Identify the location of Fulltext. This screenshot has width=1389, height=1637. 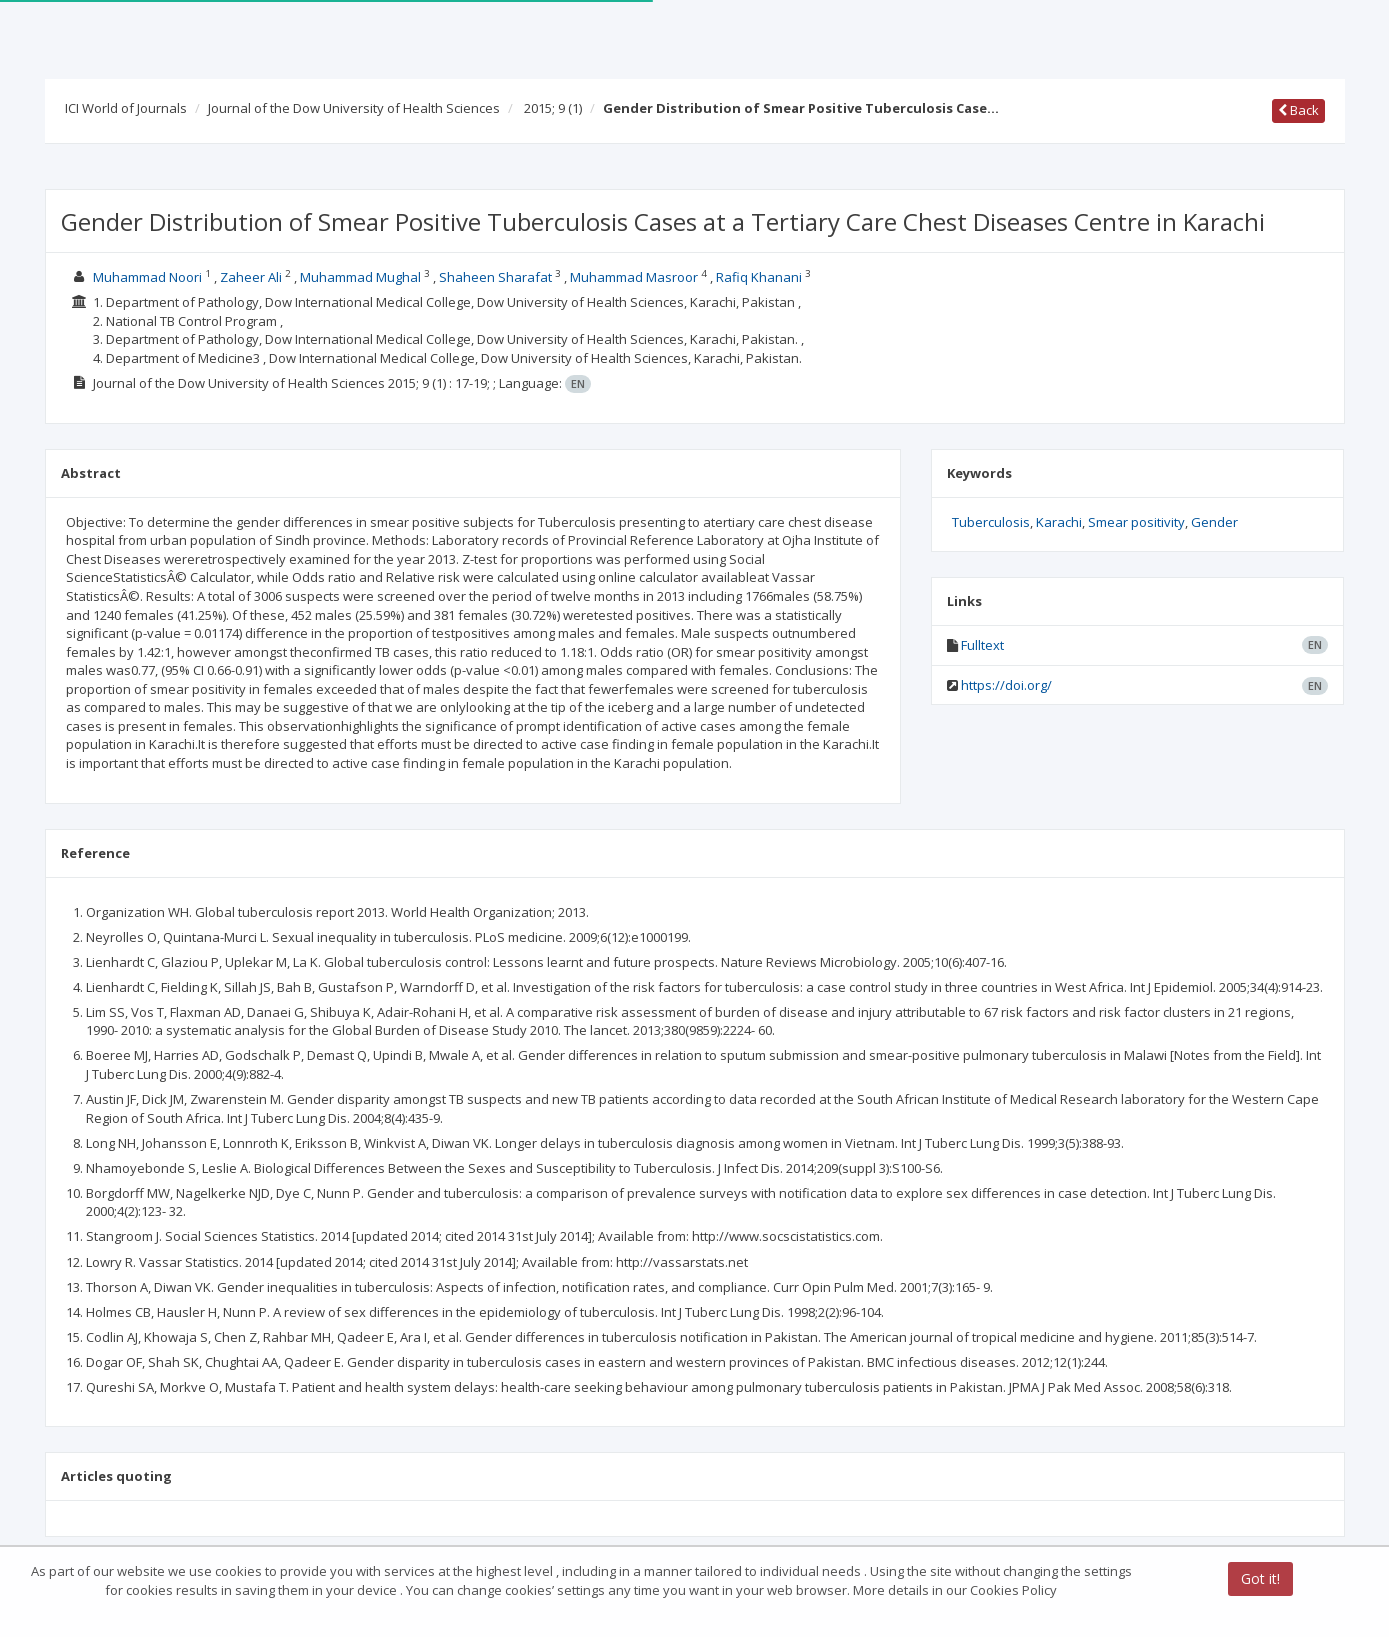
(982, 645).